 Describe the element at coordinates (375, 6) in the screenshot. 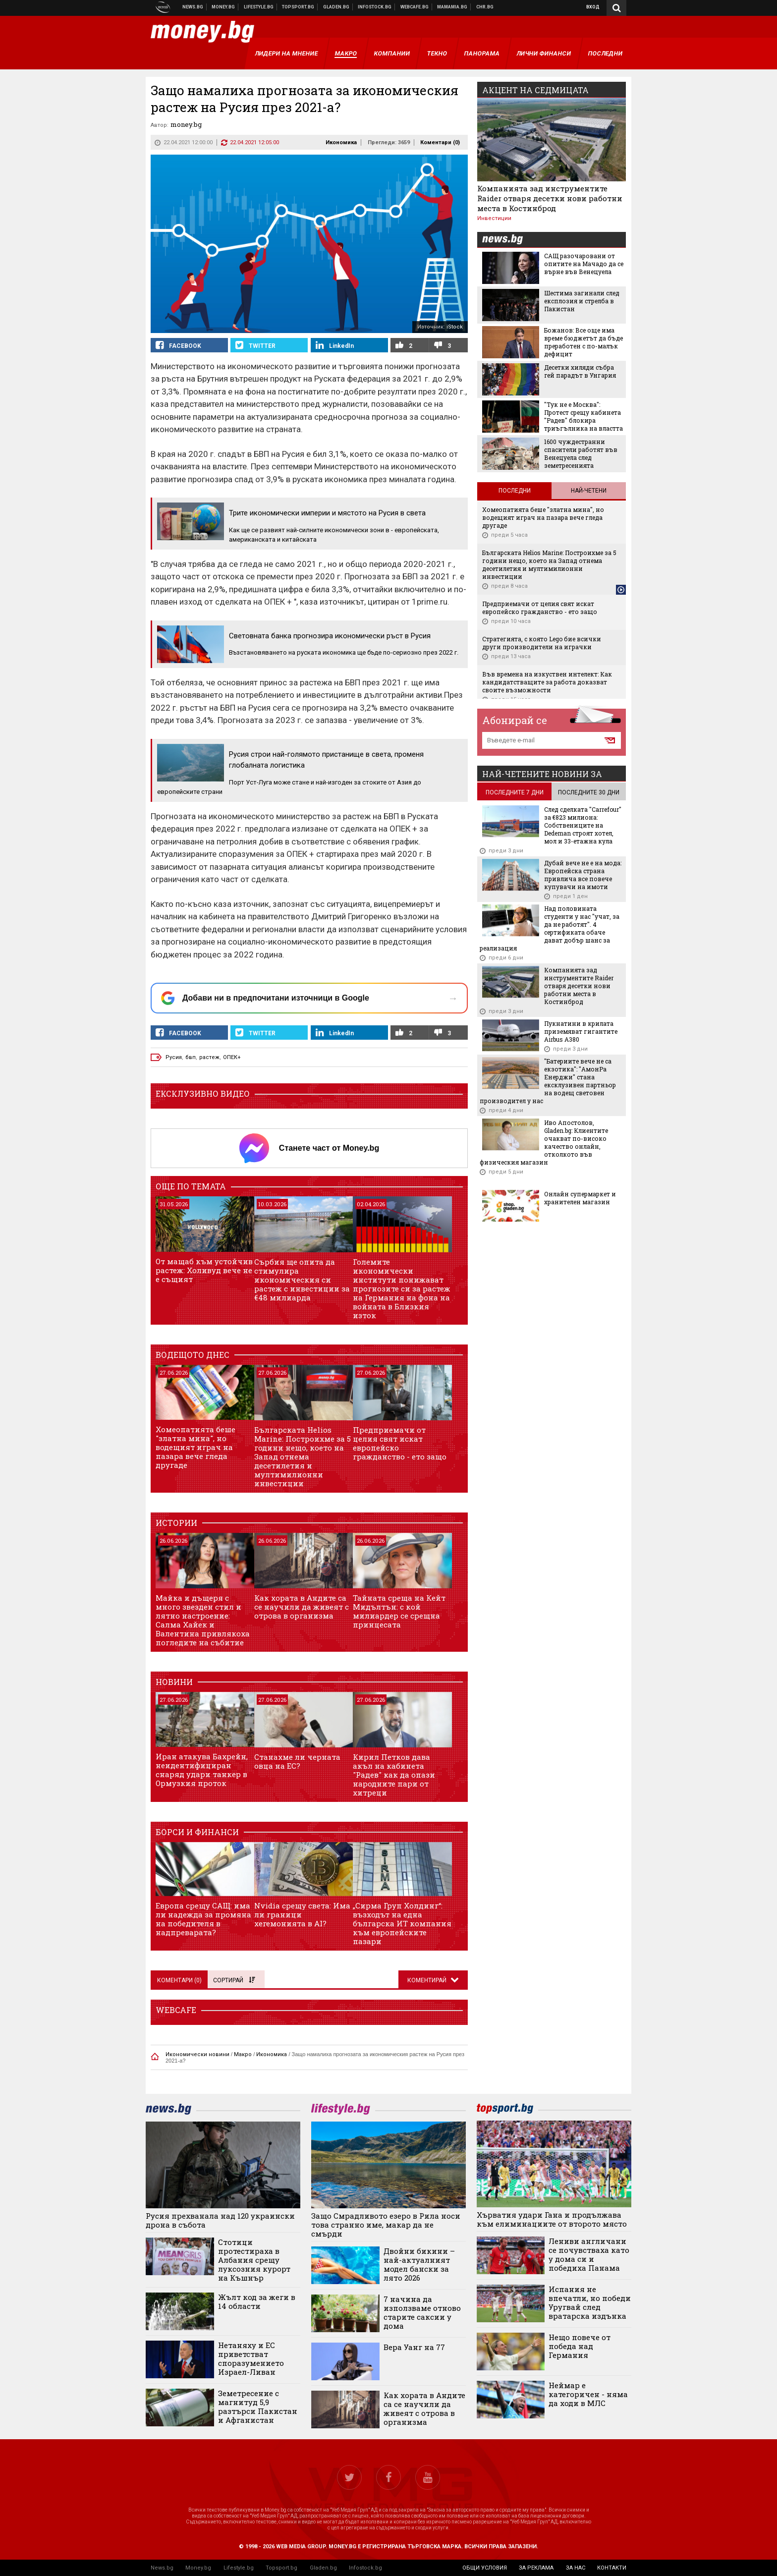

I see `Българска фондова борса` at that location.